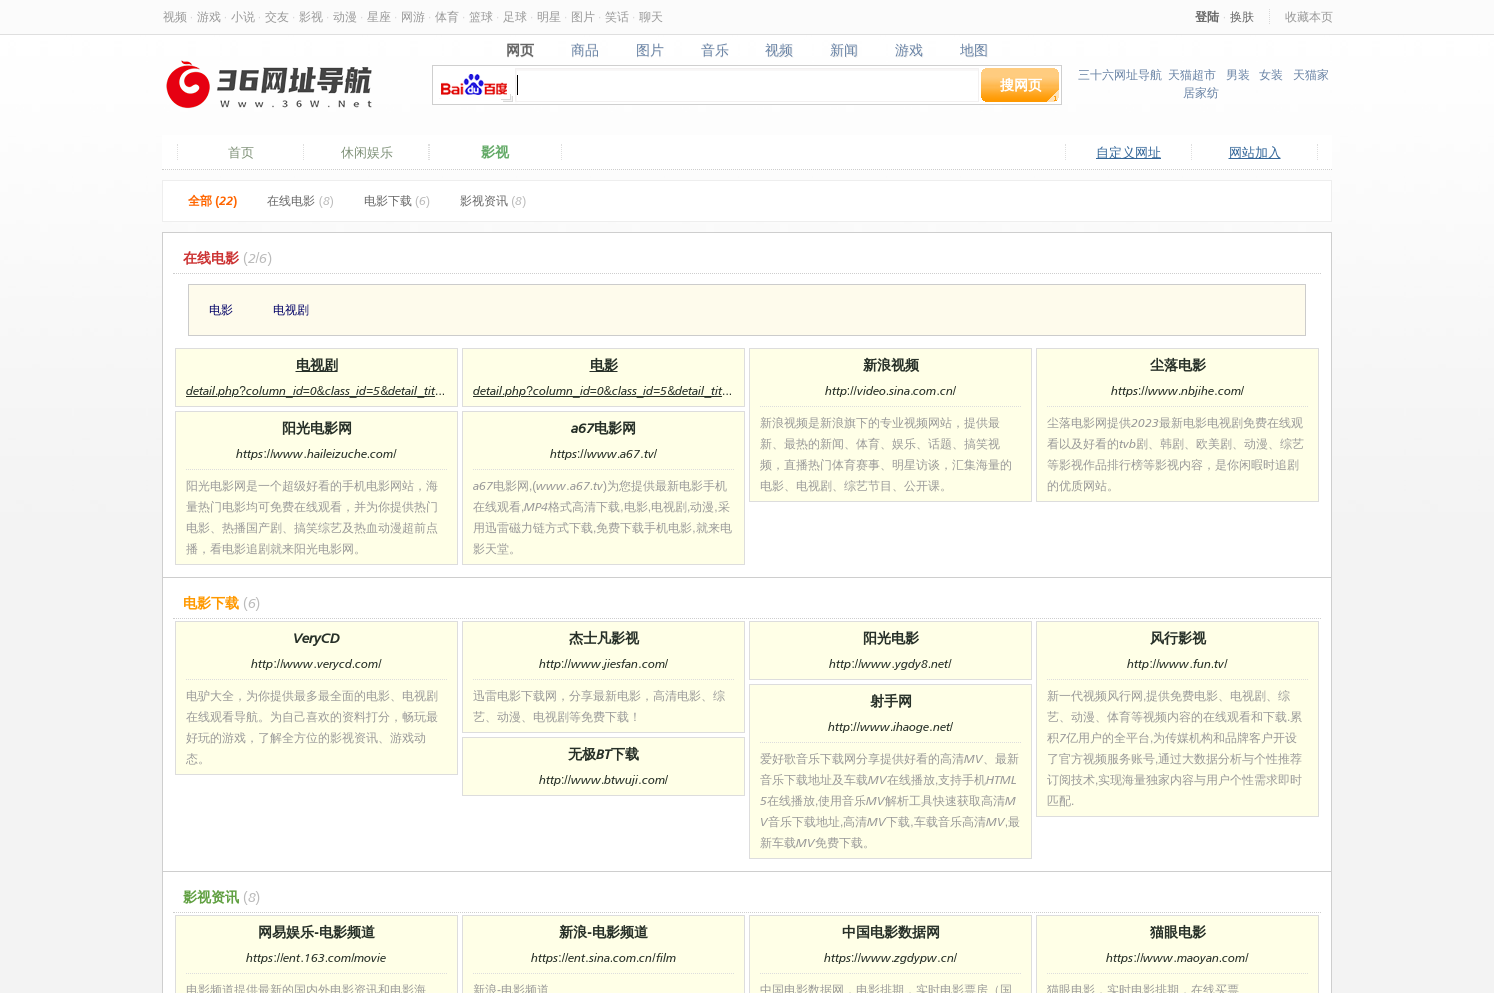 This screenshot has width=1494, height=993. I want to click on 在线电影, so click(300, 200).